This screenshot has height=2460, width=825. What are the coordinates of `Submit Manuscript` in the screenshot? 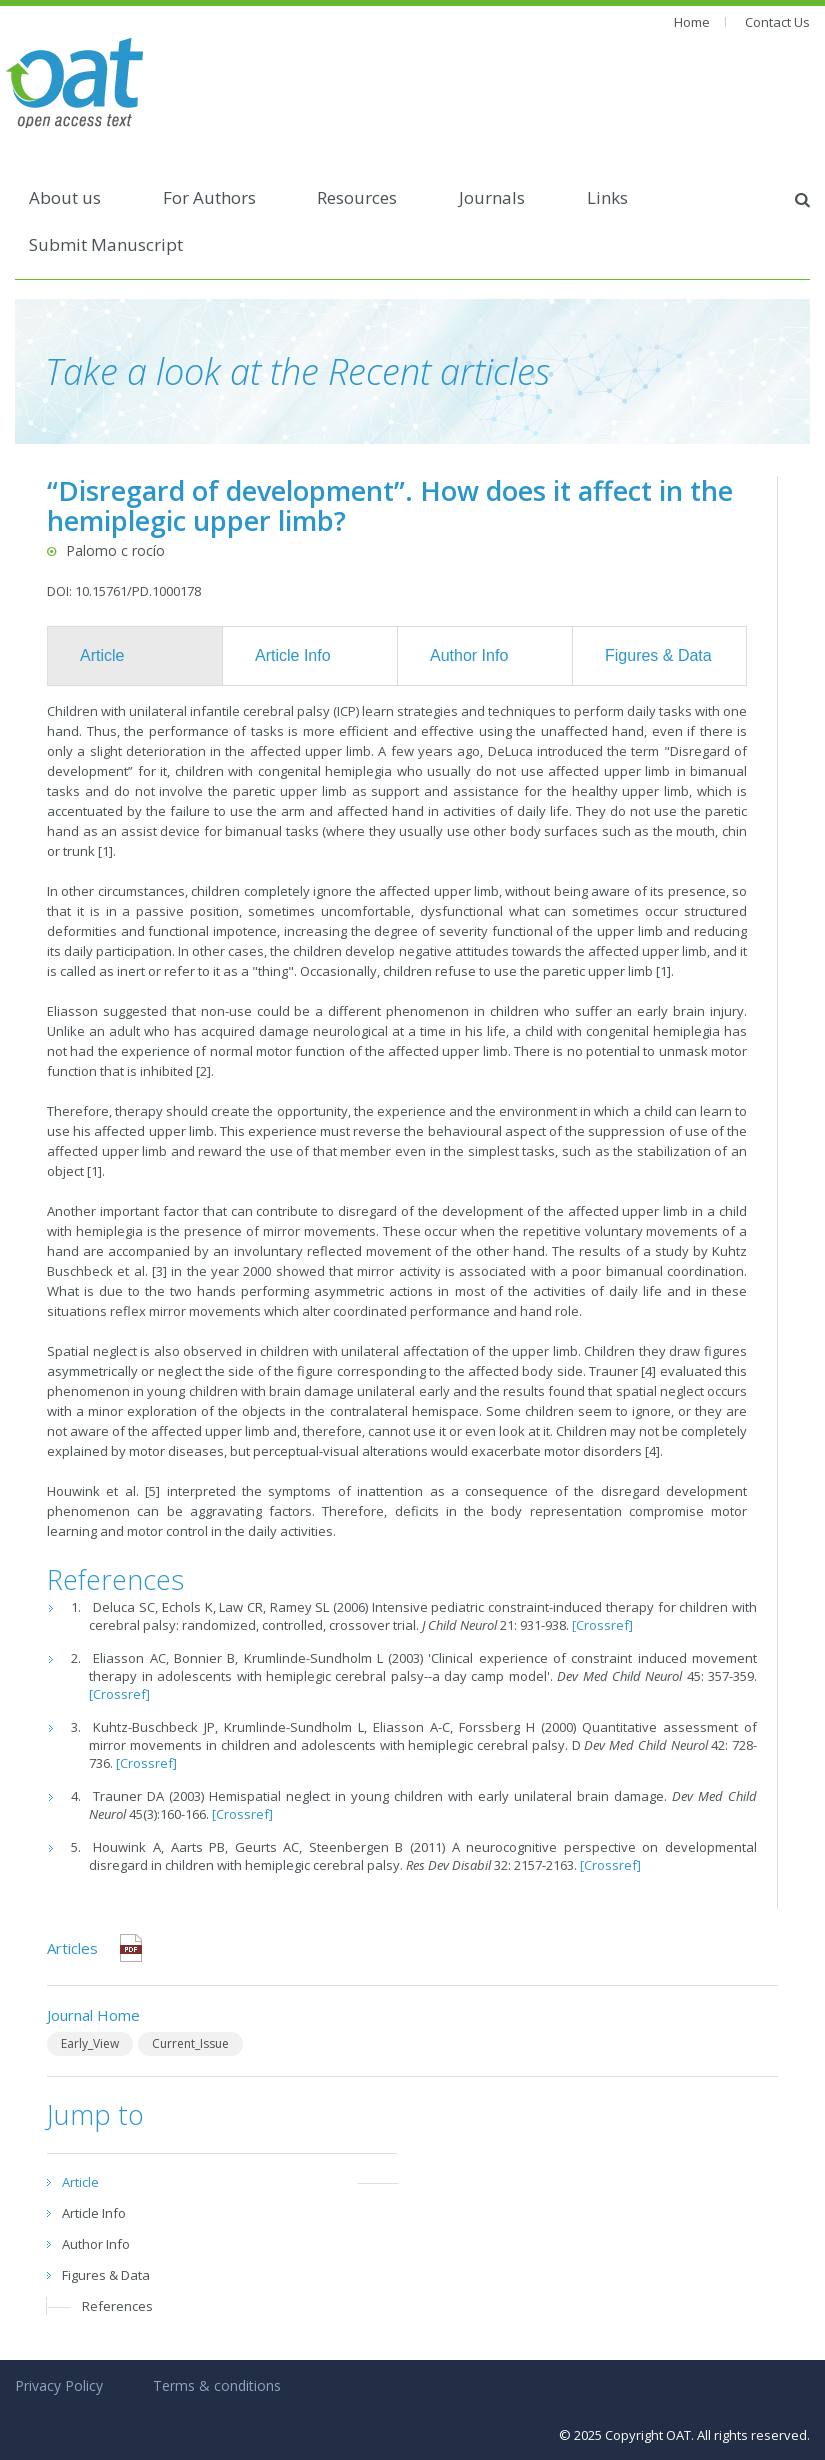 It's located at (106, 244).